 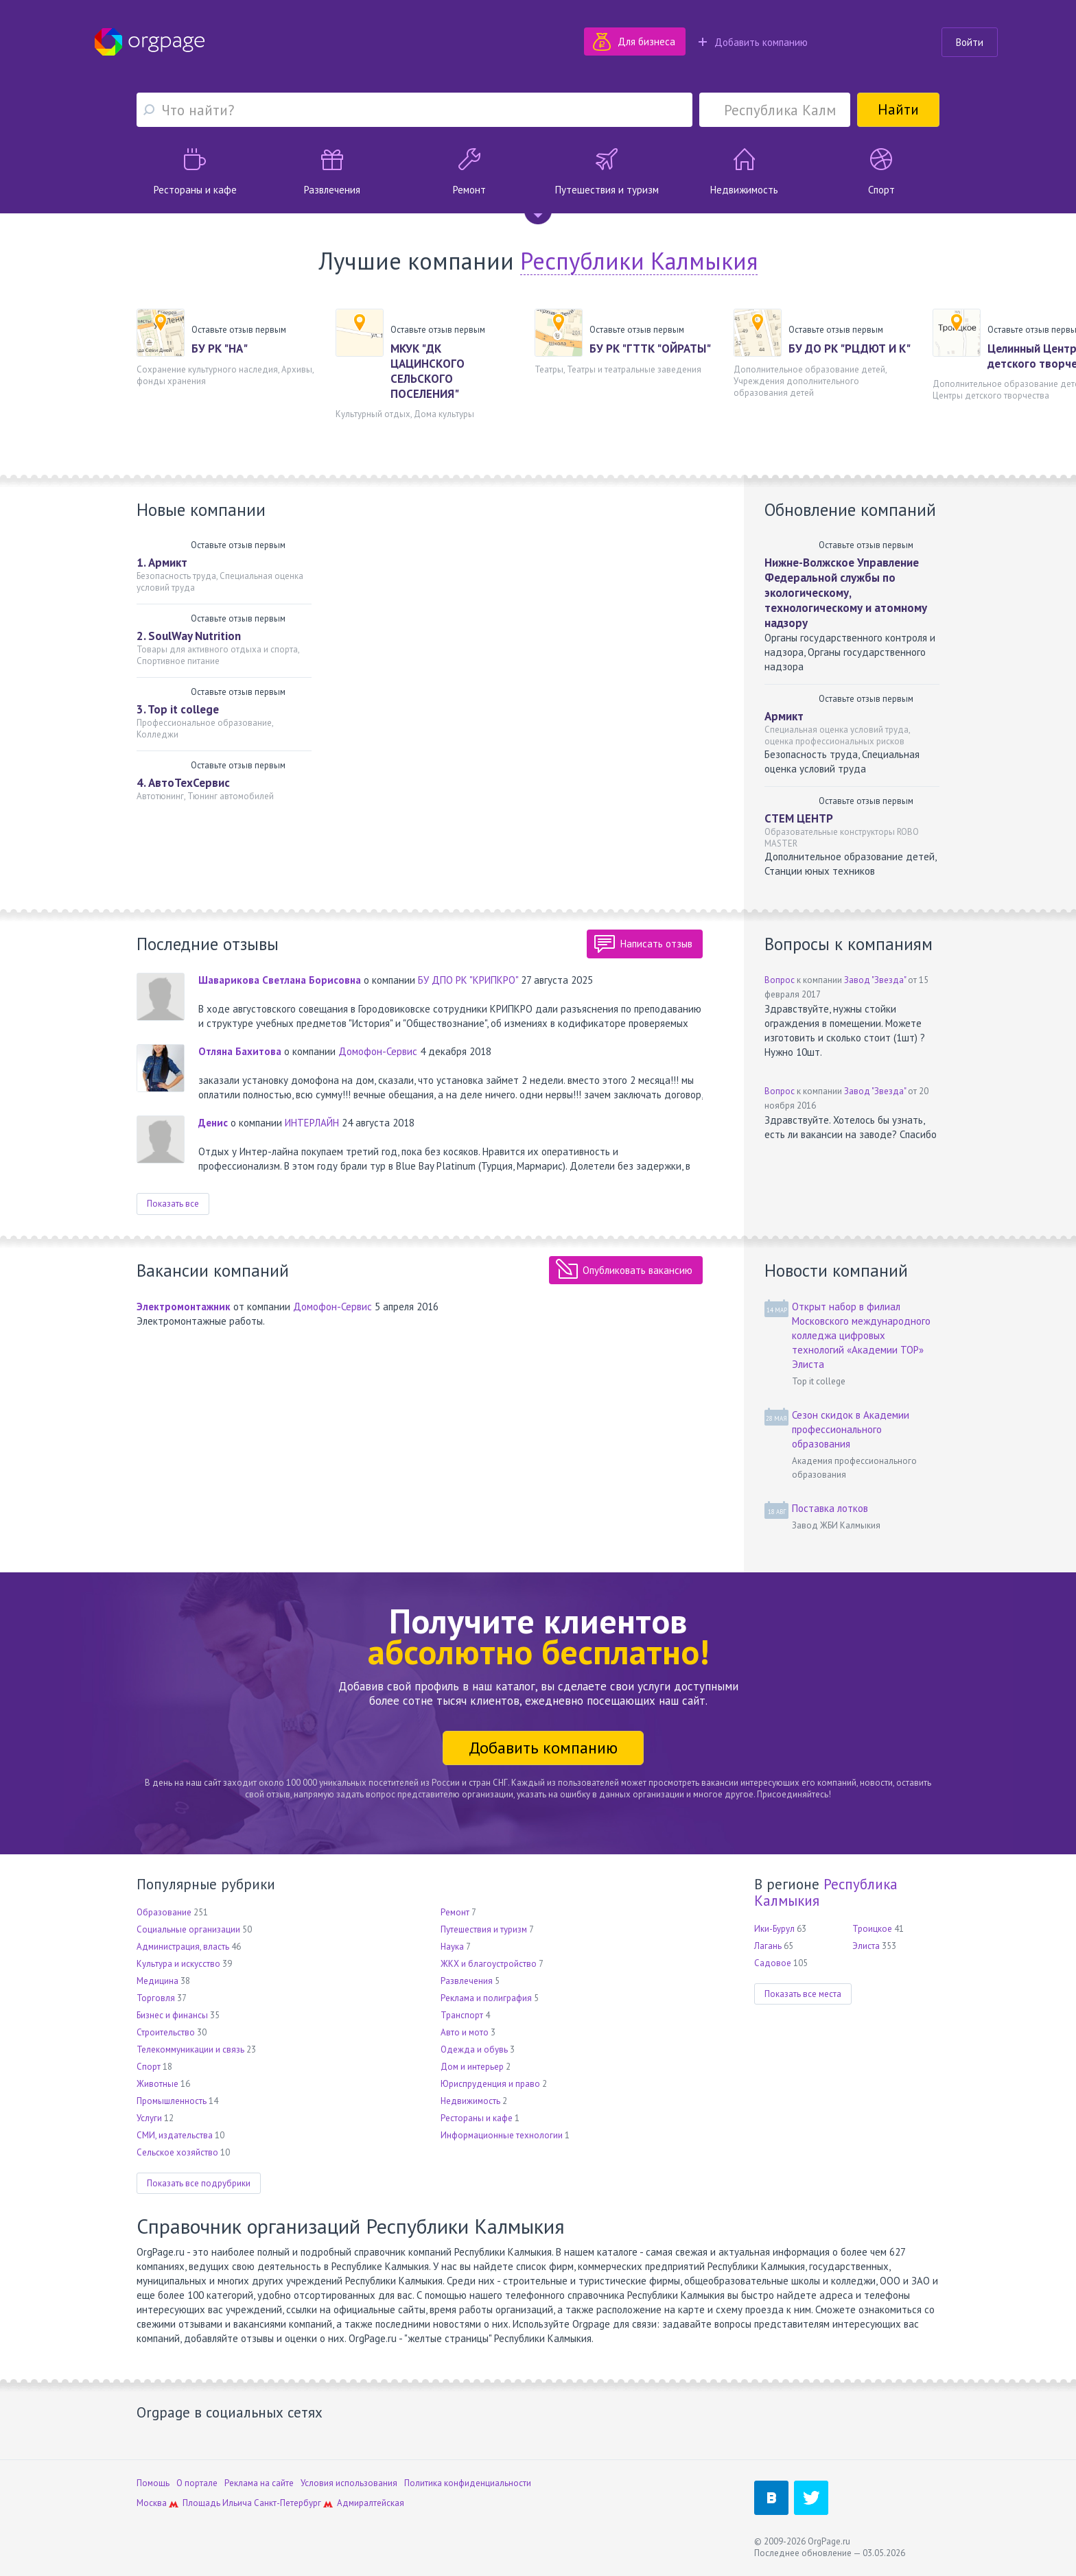 What do you see at coordinates (484, 1929) in the screenshot?
I see `Путешествия и туризм` at bounding box center [484, 1929].